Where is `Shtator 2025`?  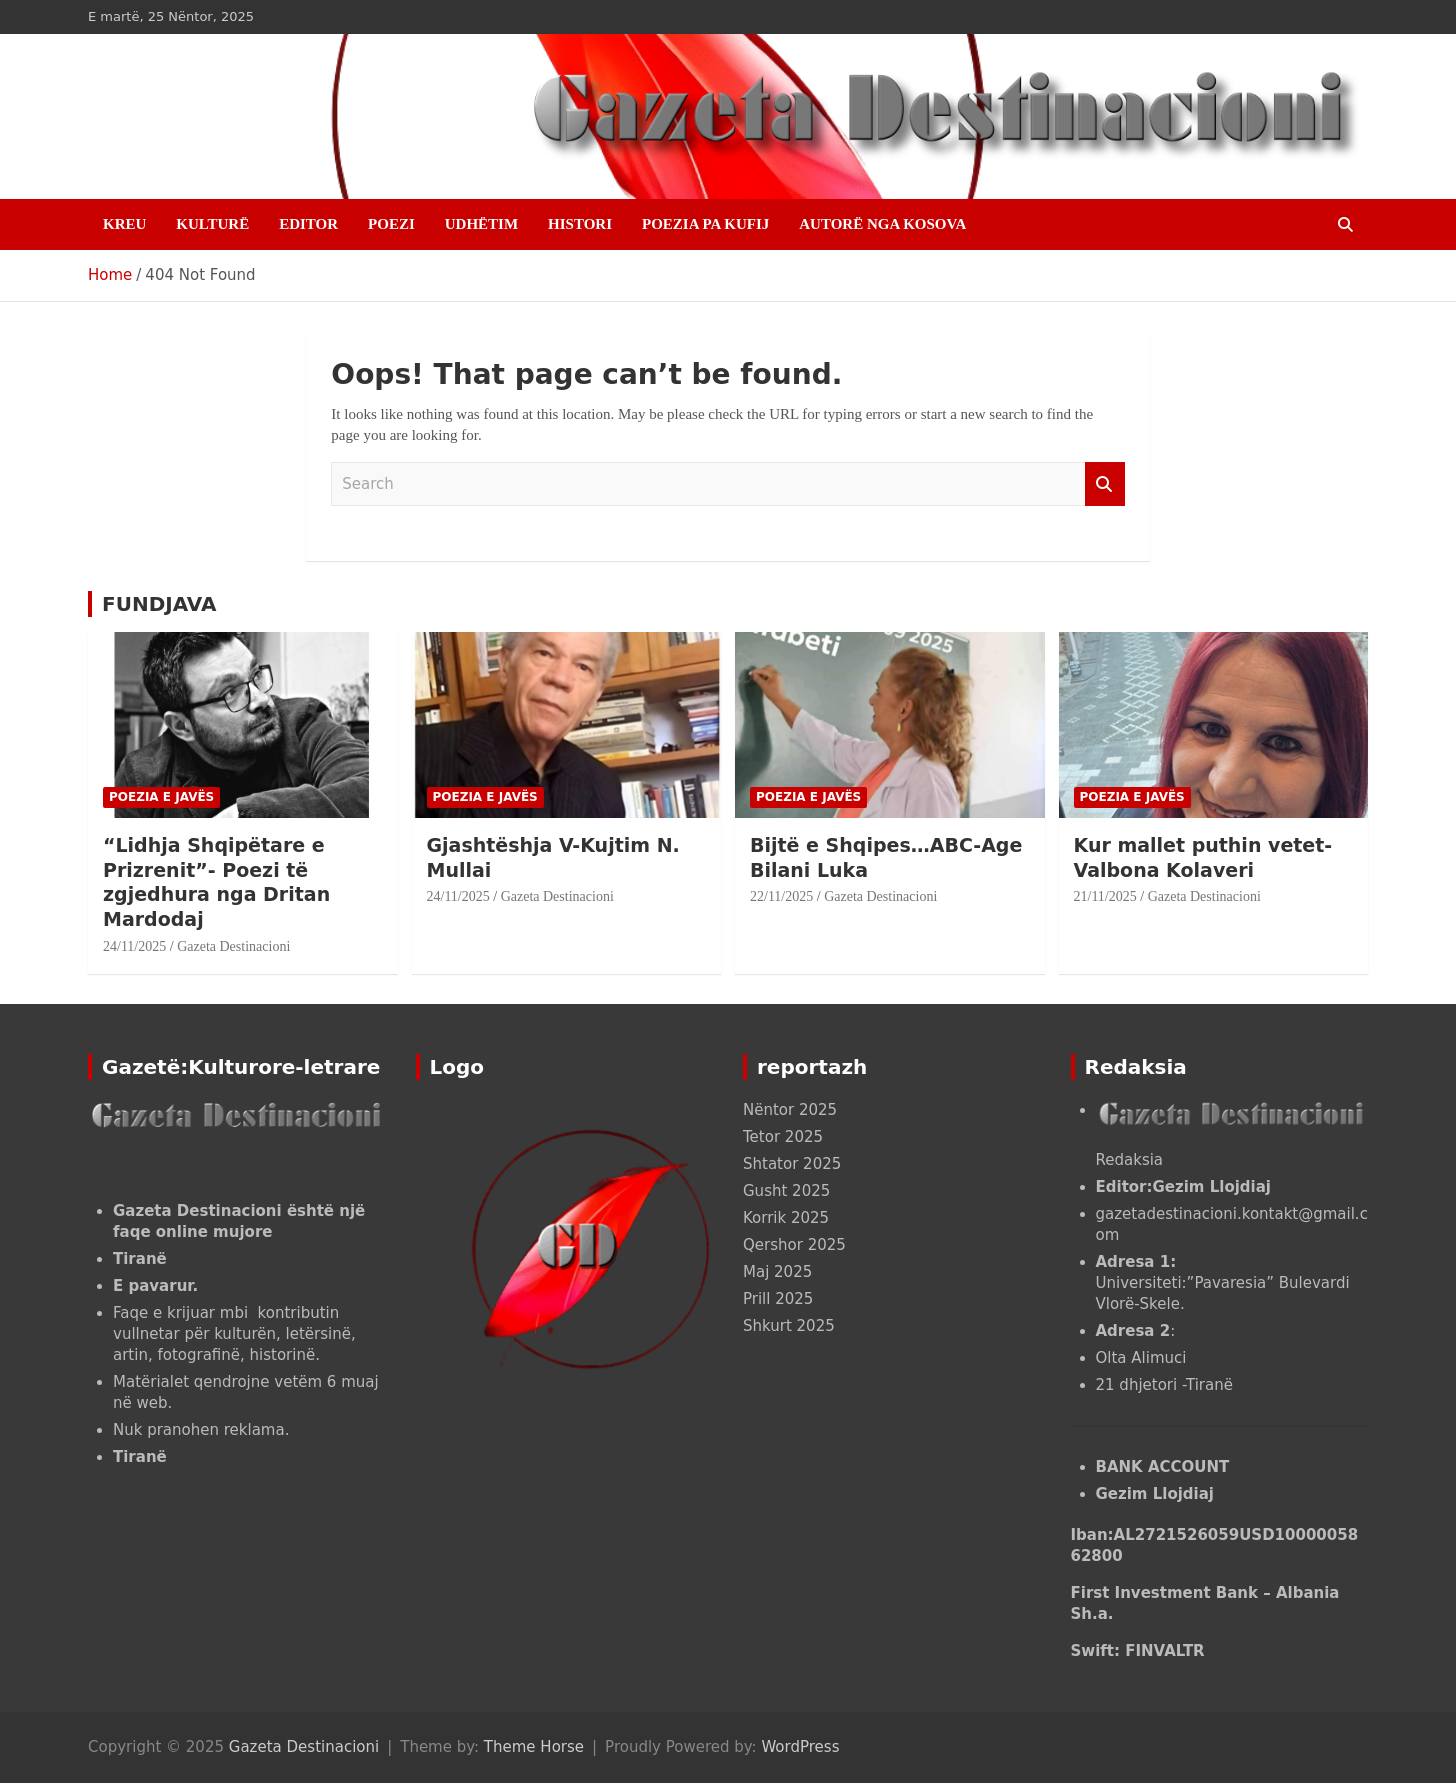
Shtator 2025 is located at coordinates (792, 1164).